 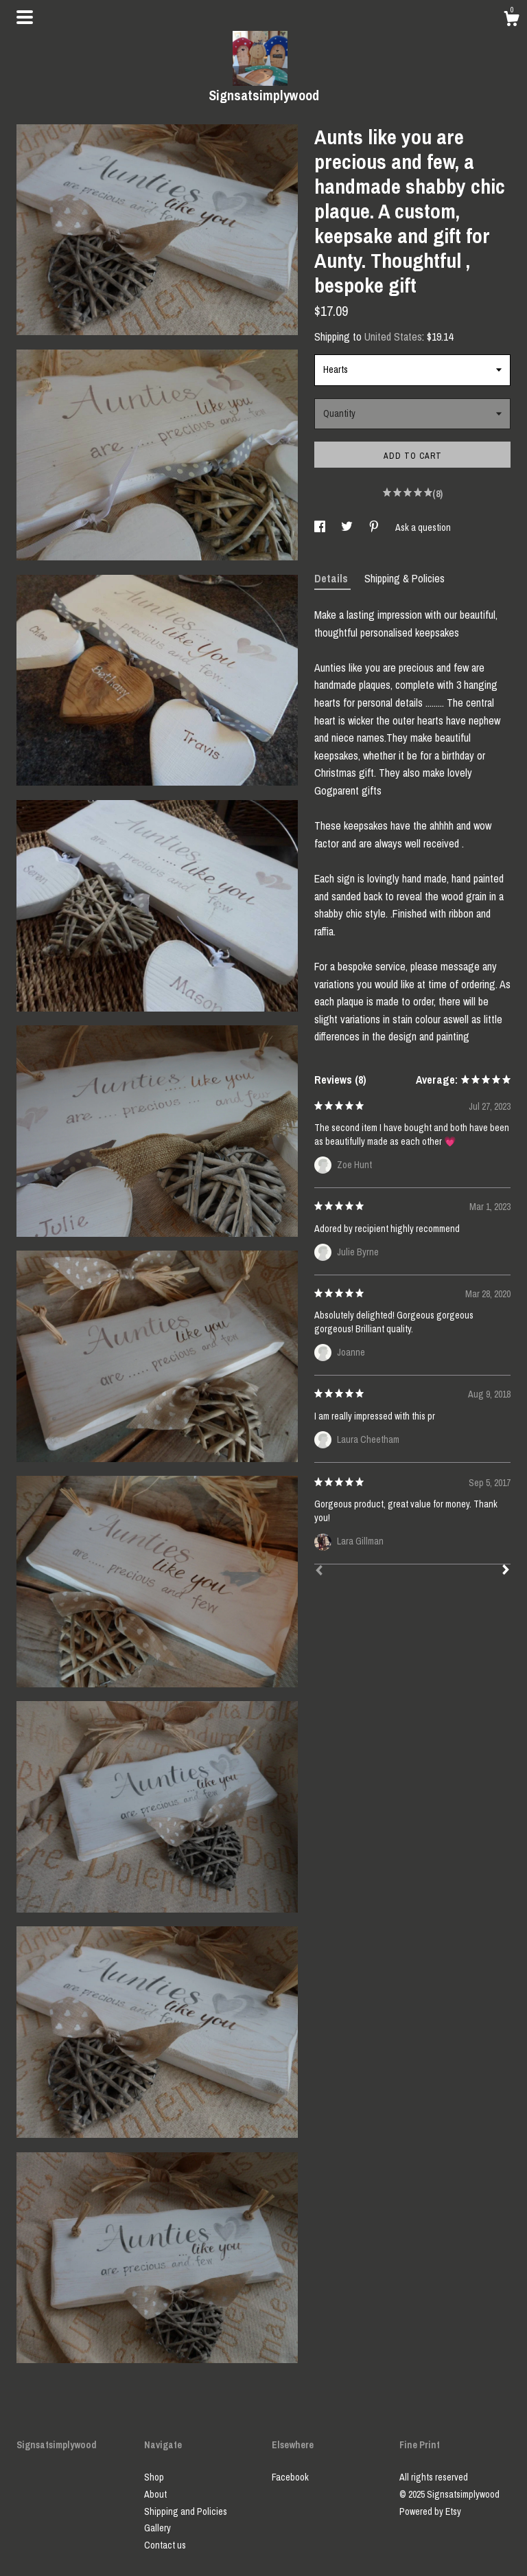 I want to click on [Cart], so click(x=511, y=20).